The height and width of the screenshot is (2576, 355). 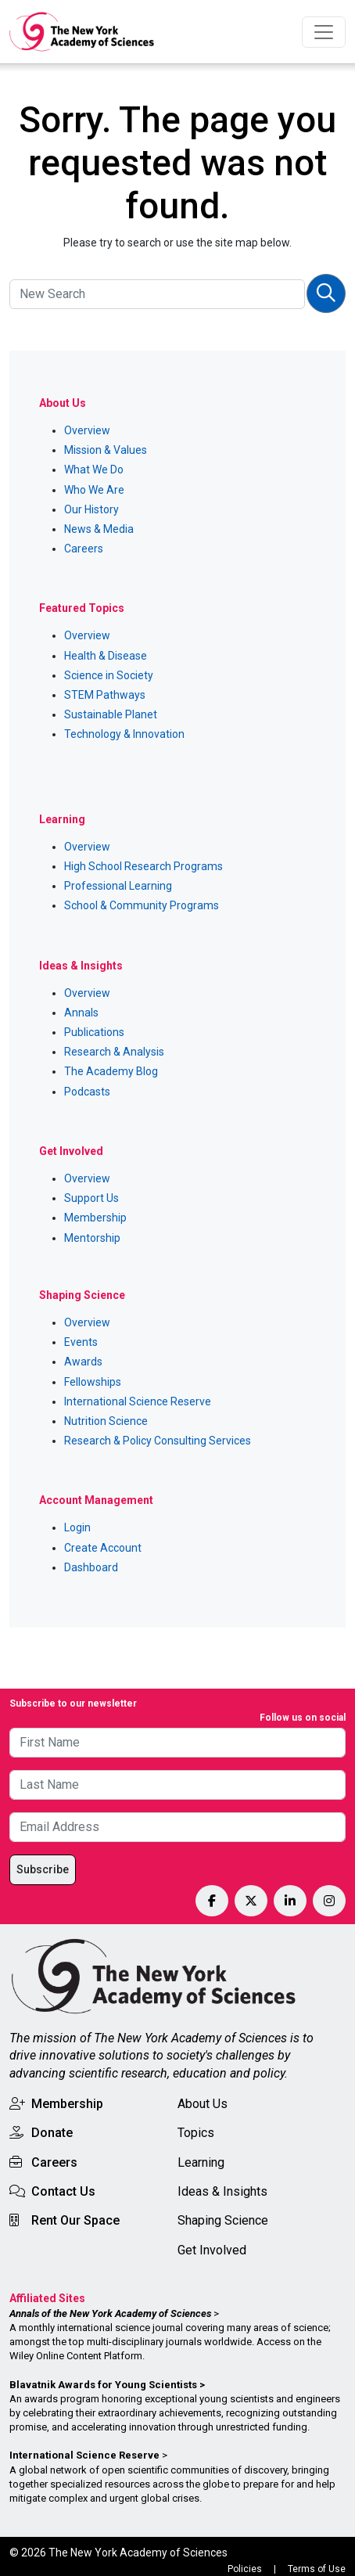 What do you see at coordinates (106, 1421) in the screenshot?
I see `Nutrition Science` at bounding box center [106, 1421].